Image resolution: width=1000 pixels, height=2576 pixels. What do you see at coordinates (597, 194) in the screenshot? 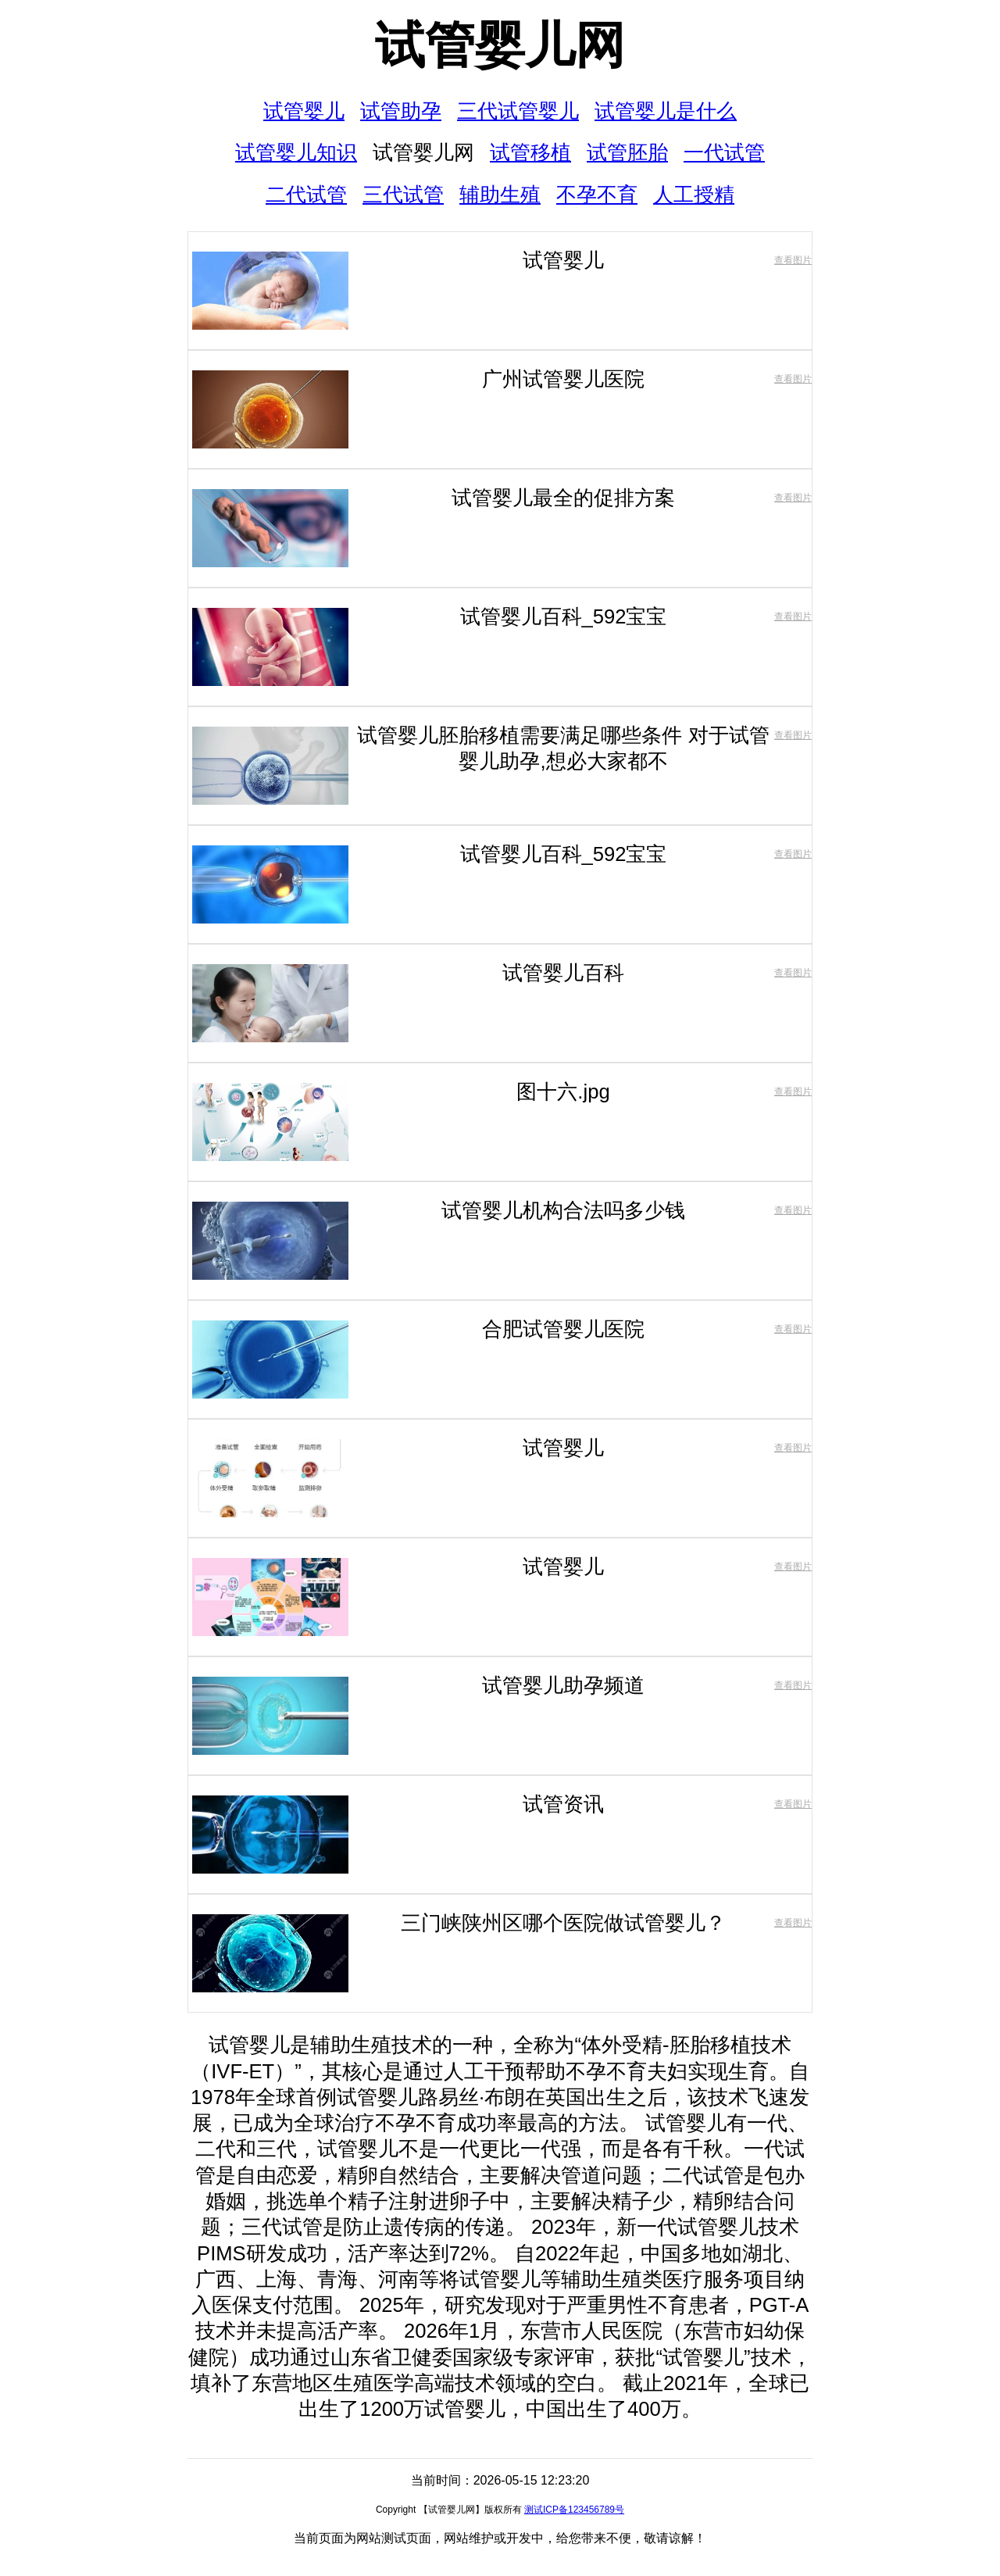
I see `不孕不育` at bounding box center [597, 194].